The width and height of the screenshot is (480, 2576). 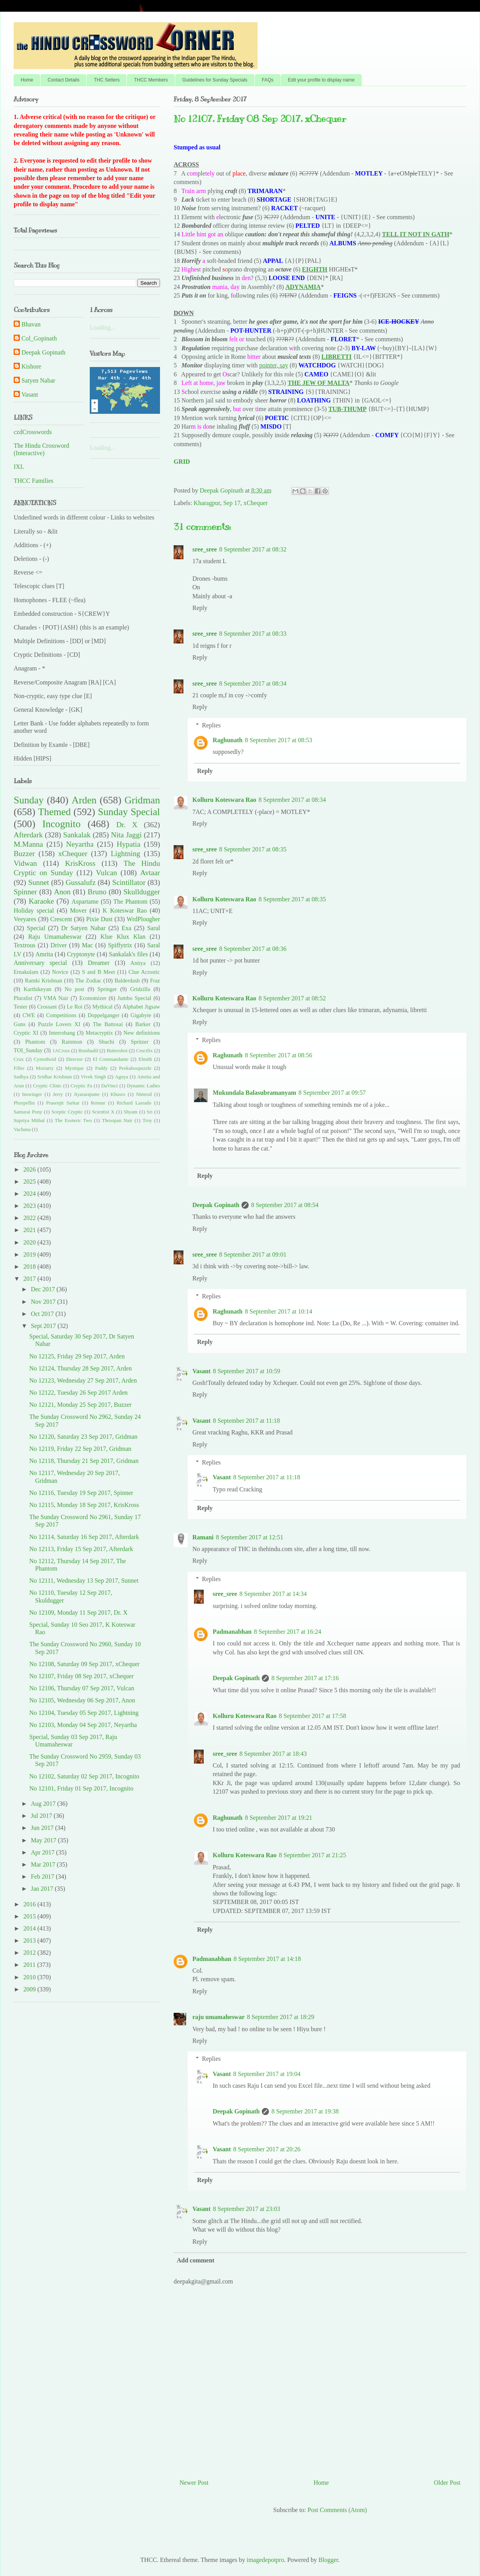 What do you see at coordinates (266, 2074) in the screenshot?
I see `8 September 2017 at 19:04` at bounding box center [266, 2074].